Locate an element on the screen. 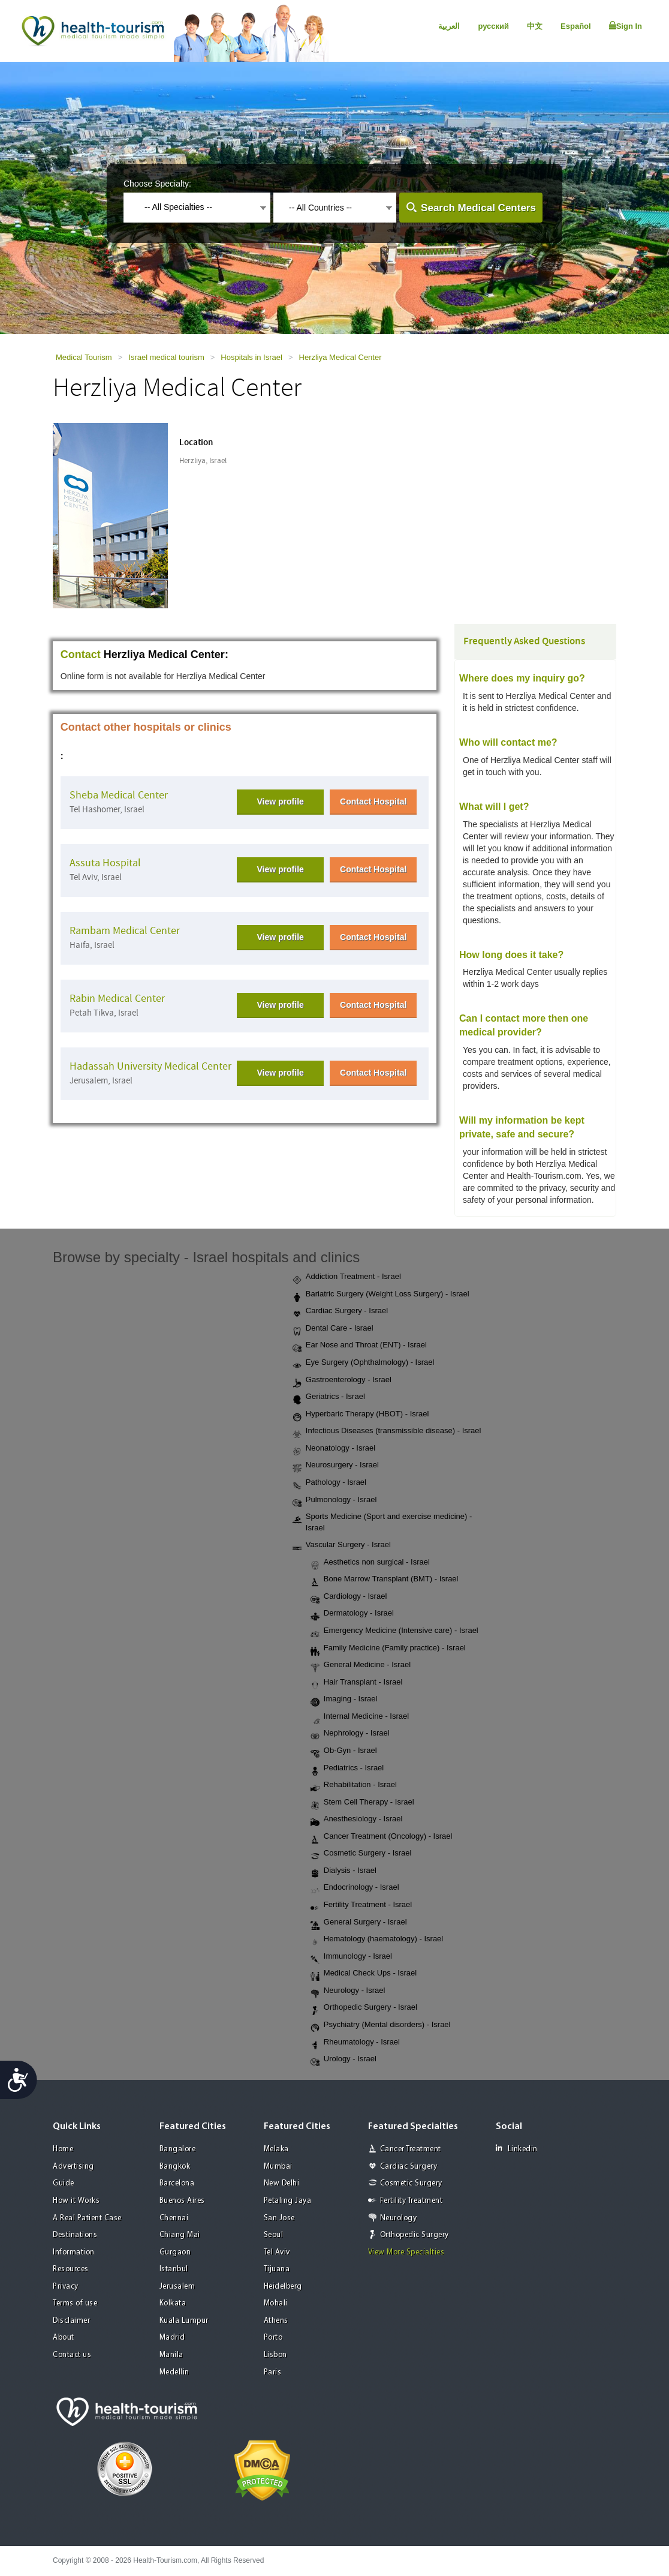  Information is located at coordinates (74, 2252).